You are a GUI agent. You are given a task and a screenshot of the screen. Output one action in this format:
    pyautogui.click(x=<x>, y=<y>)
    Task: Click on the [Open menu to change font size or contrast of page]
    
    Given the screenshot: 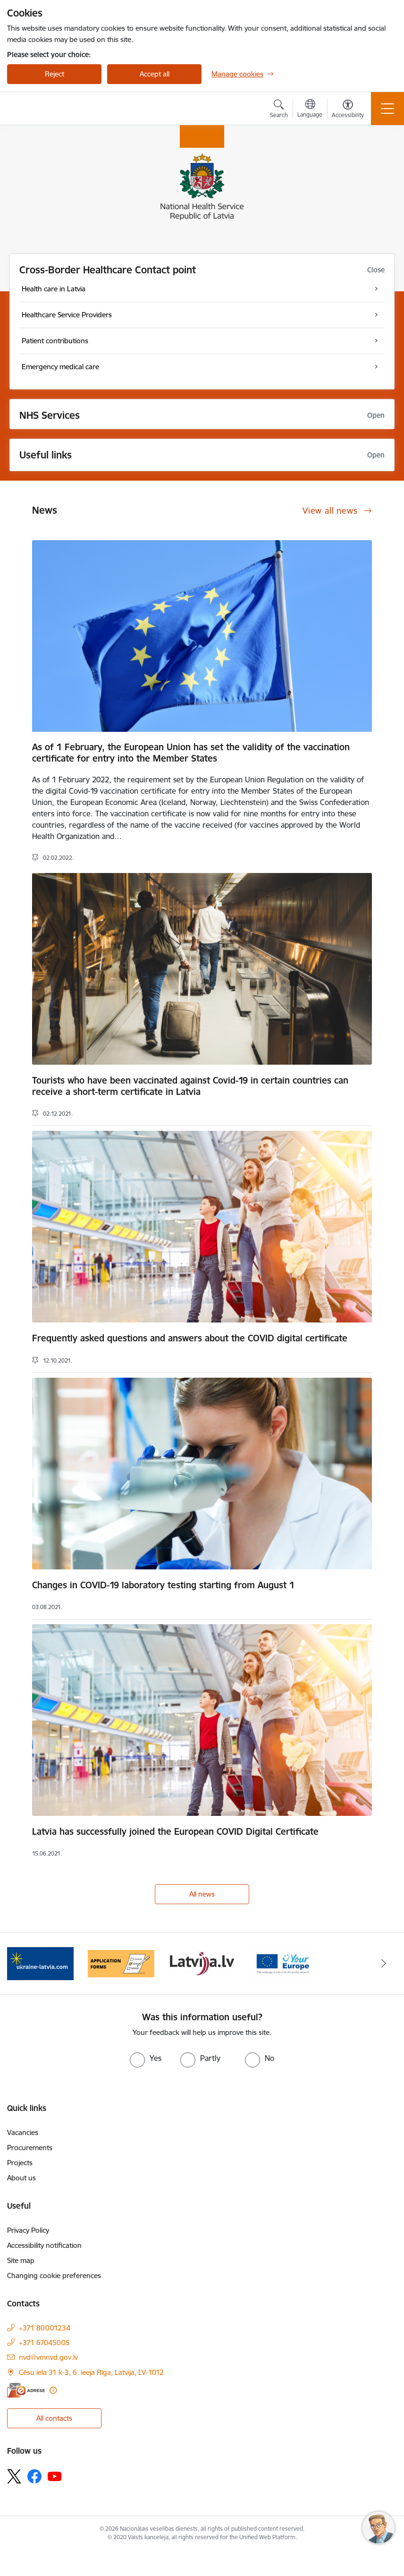 What is the action you would take?
    pyautogui.click(x=348, y=110)
    